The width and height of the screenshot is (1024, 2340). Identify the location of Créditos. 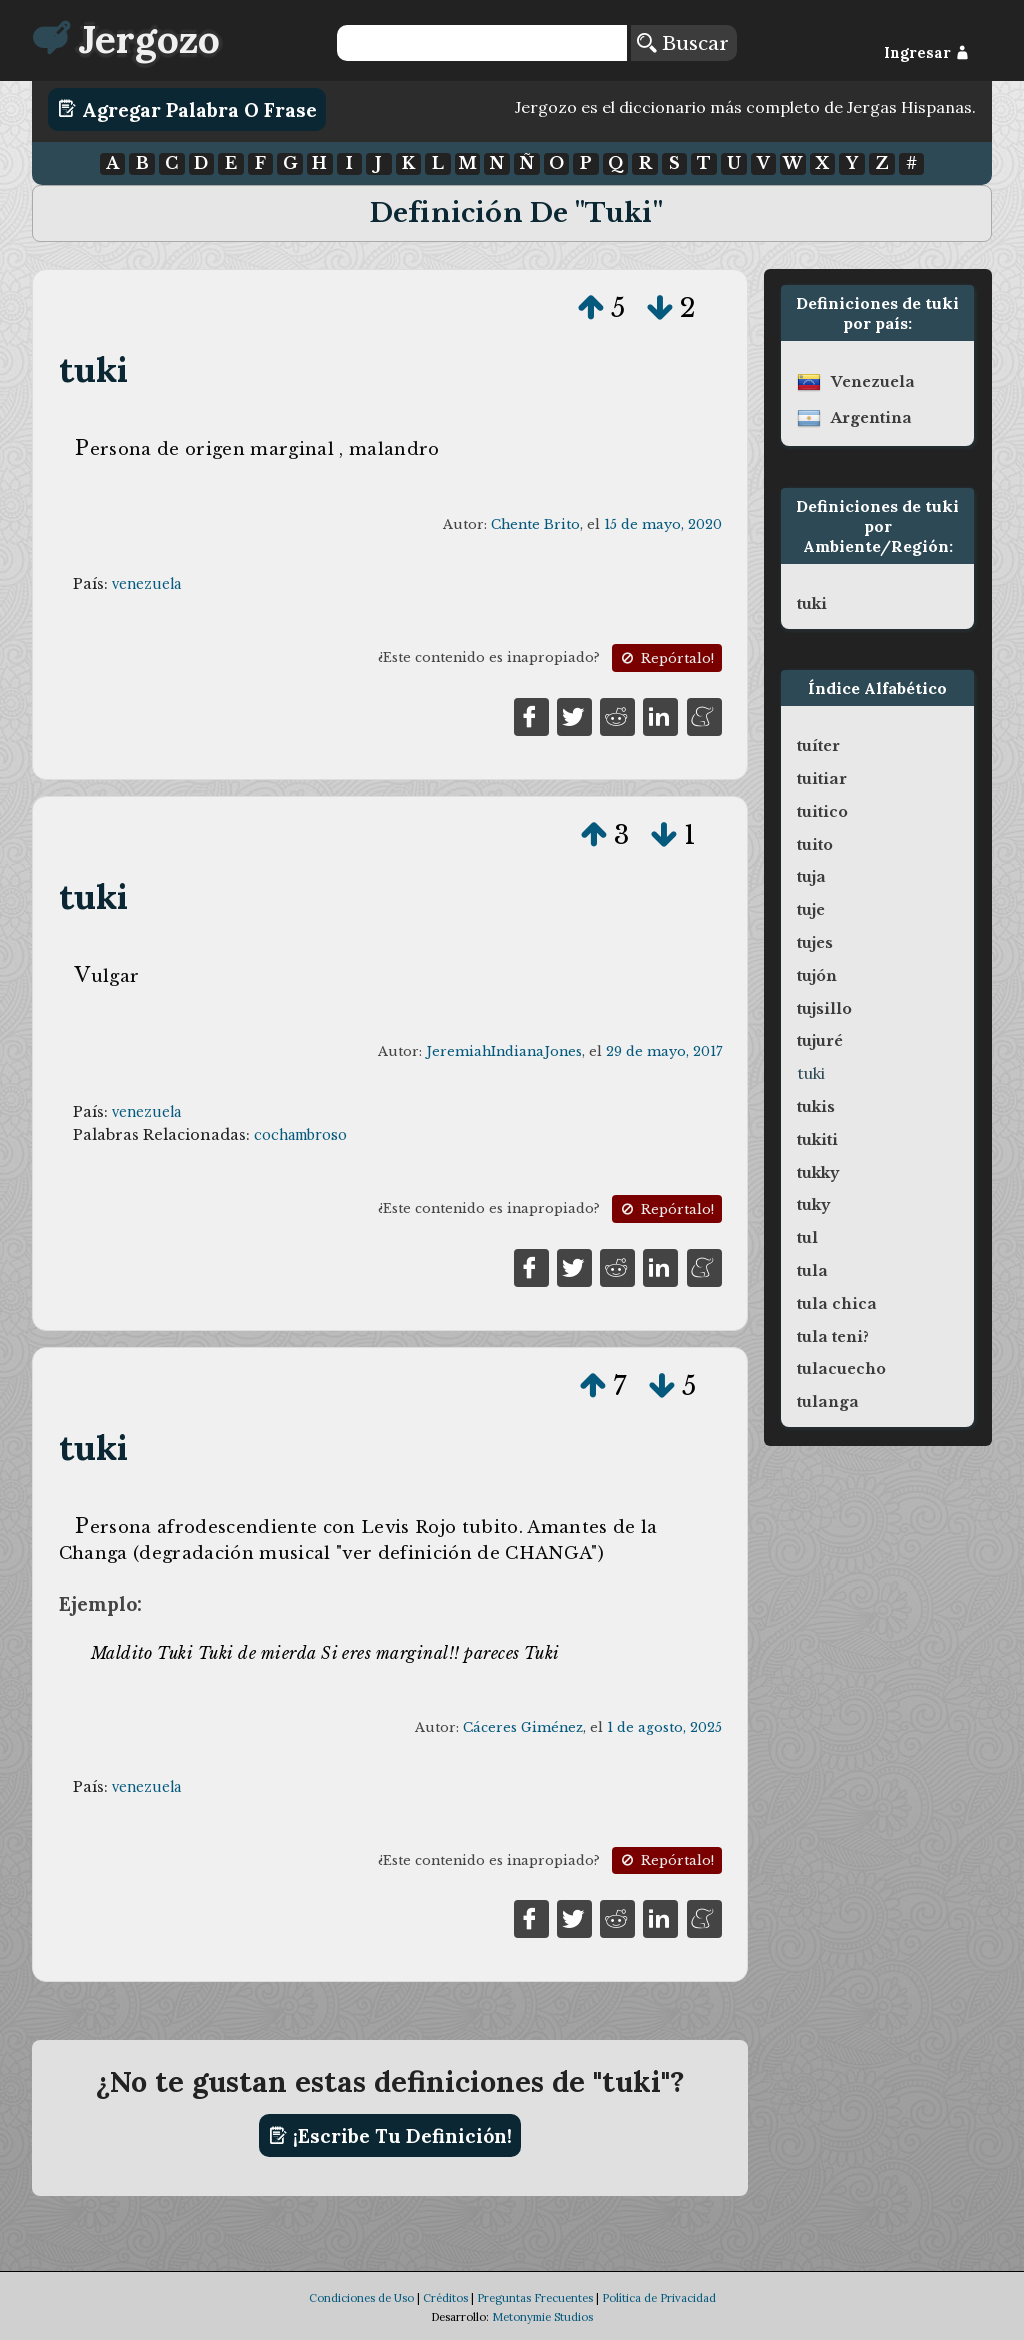
(445, 2298).